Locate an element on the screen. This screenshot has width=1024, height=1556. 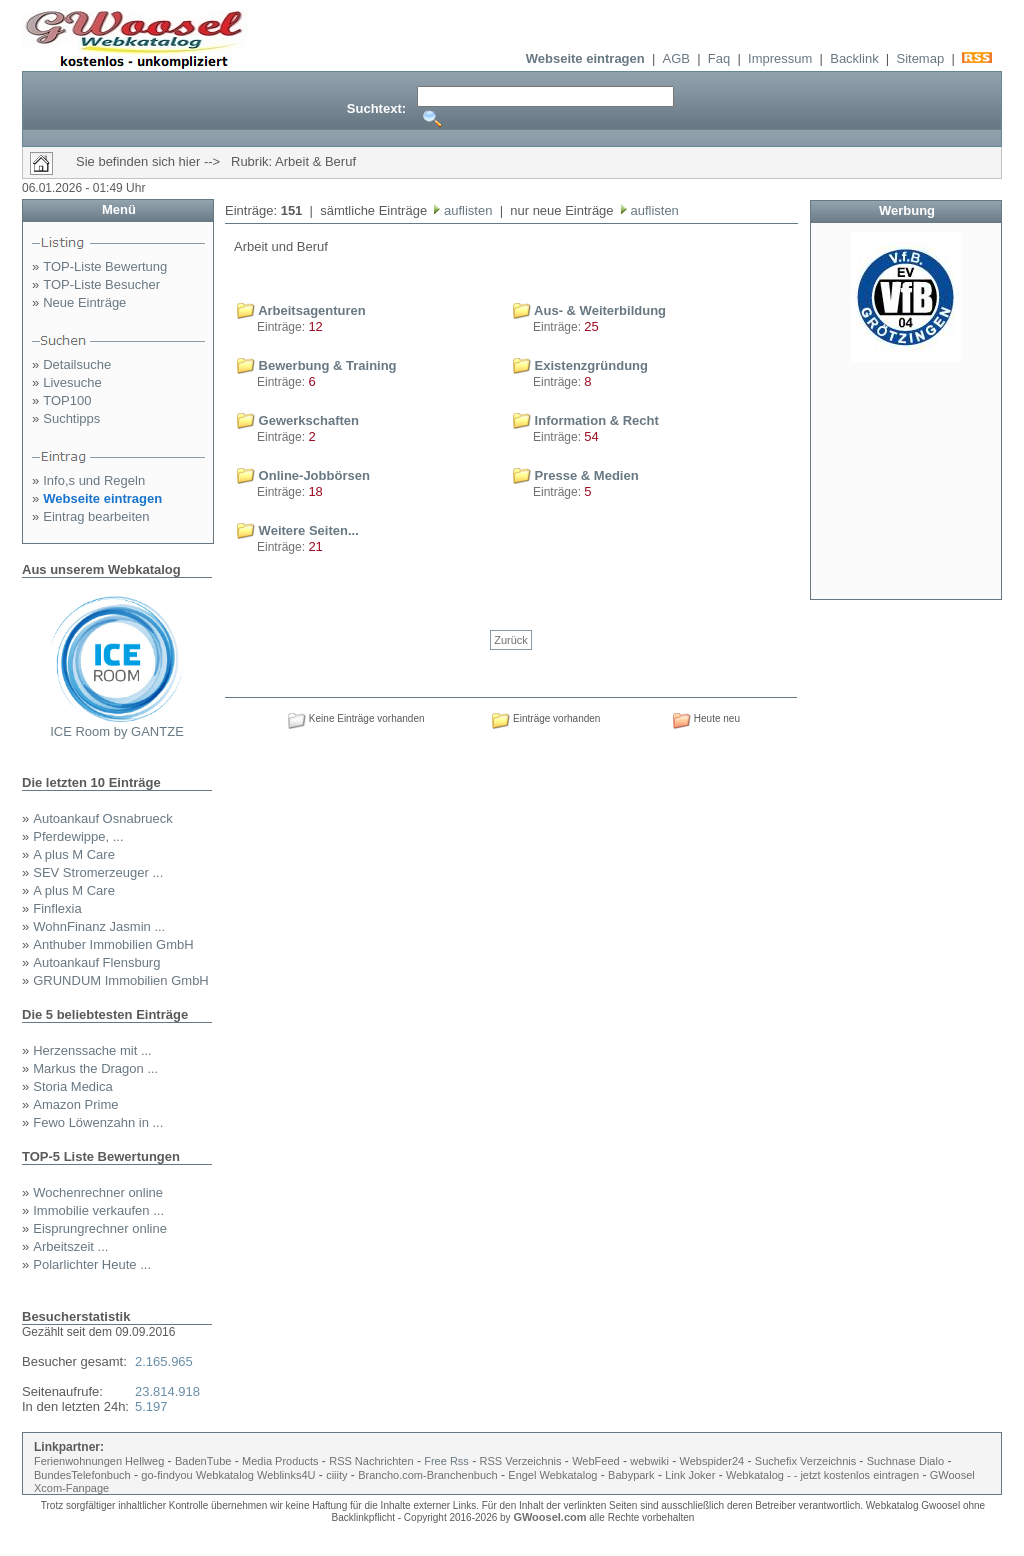
Detailsuche is located at coordinates (77, 364).